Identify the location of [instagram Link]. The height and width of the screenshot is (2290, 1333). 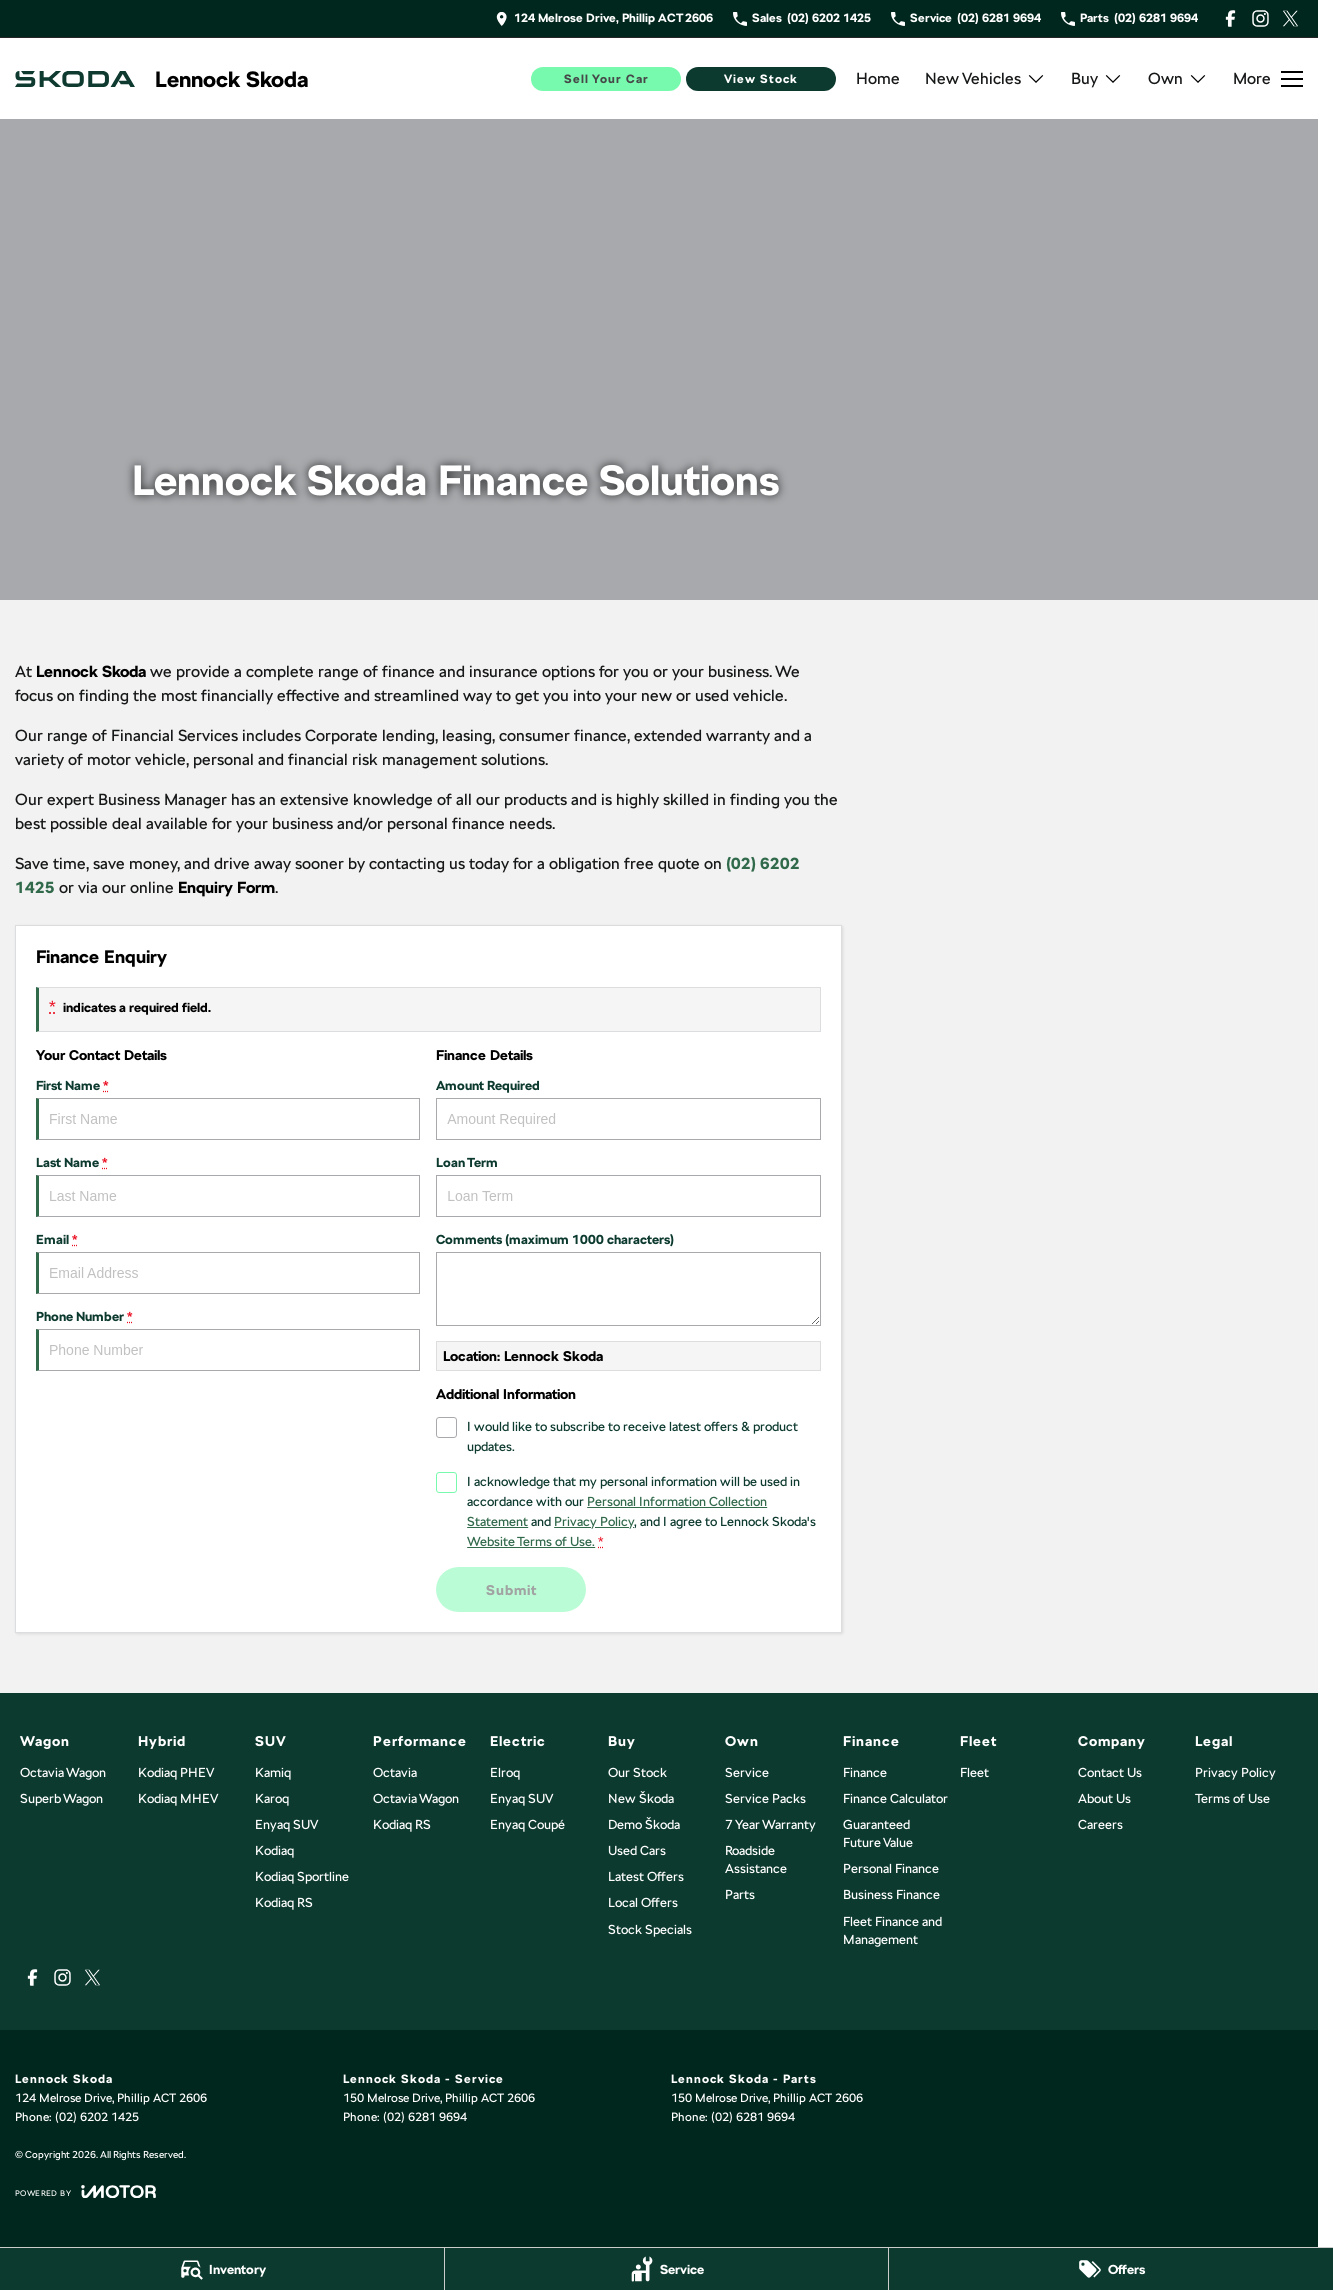
(1260, 18).